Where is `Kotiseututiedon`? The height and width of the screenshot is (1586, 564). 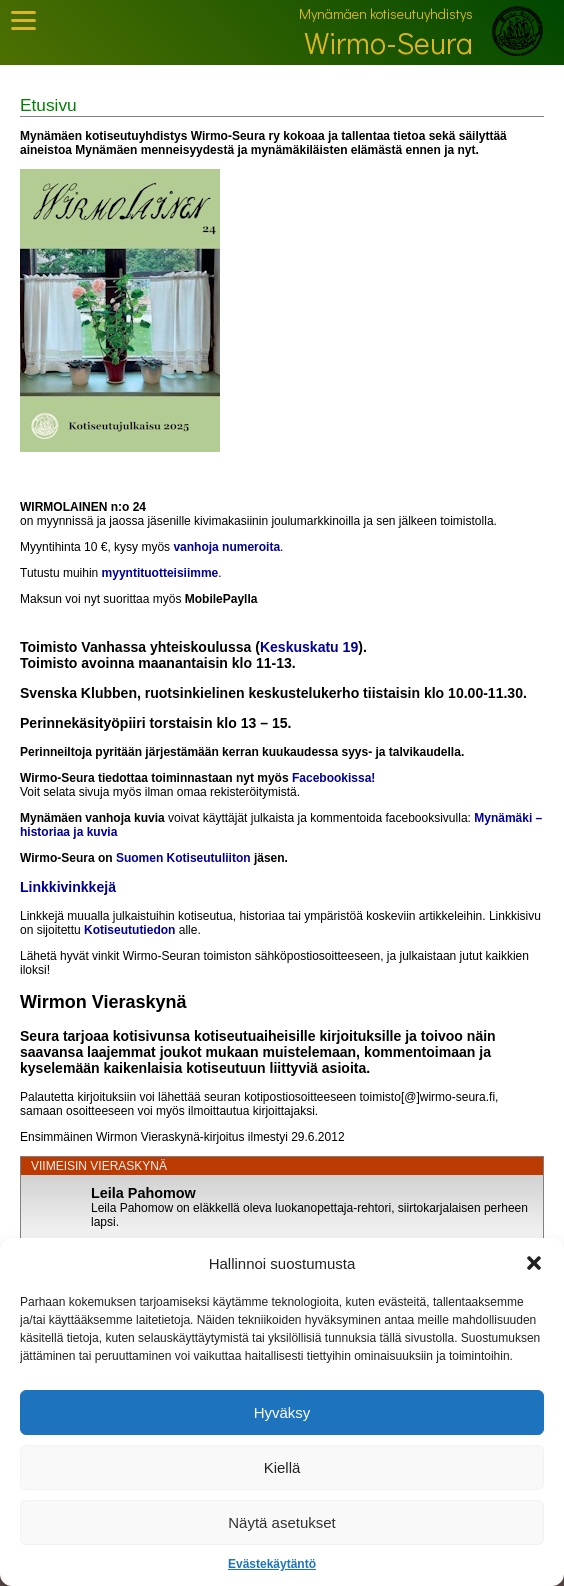 Kotiseututiedon is located at coordinates (129, 930).